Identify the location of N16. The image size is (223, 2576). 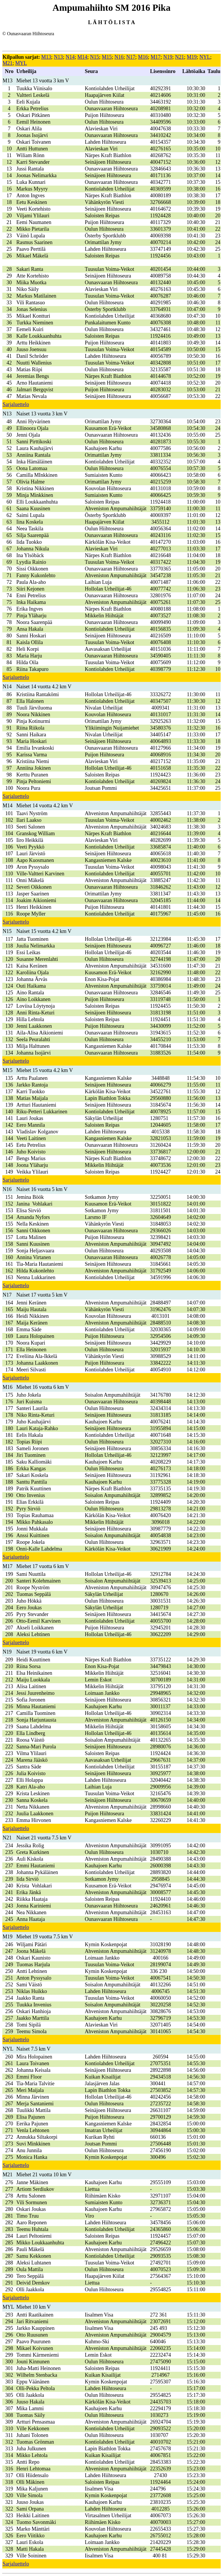
(118, 57).